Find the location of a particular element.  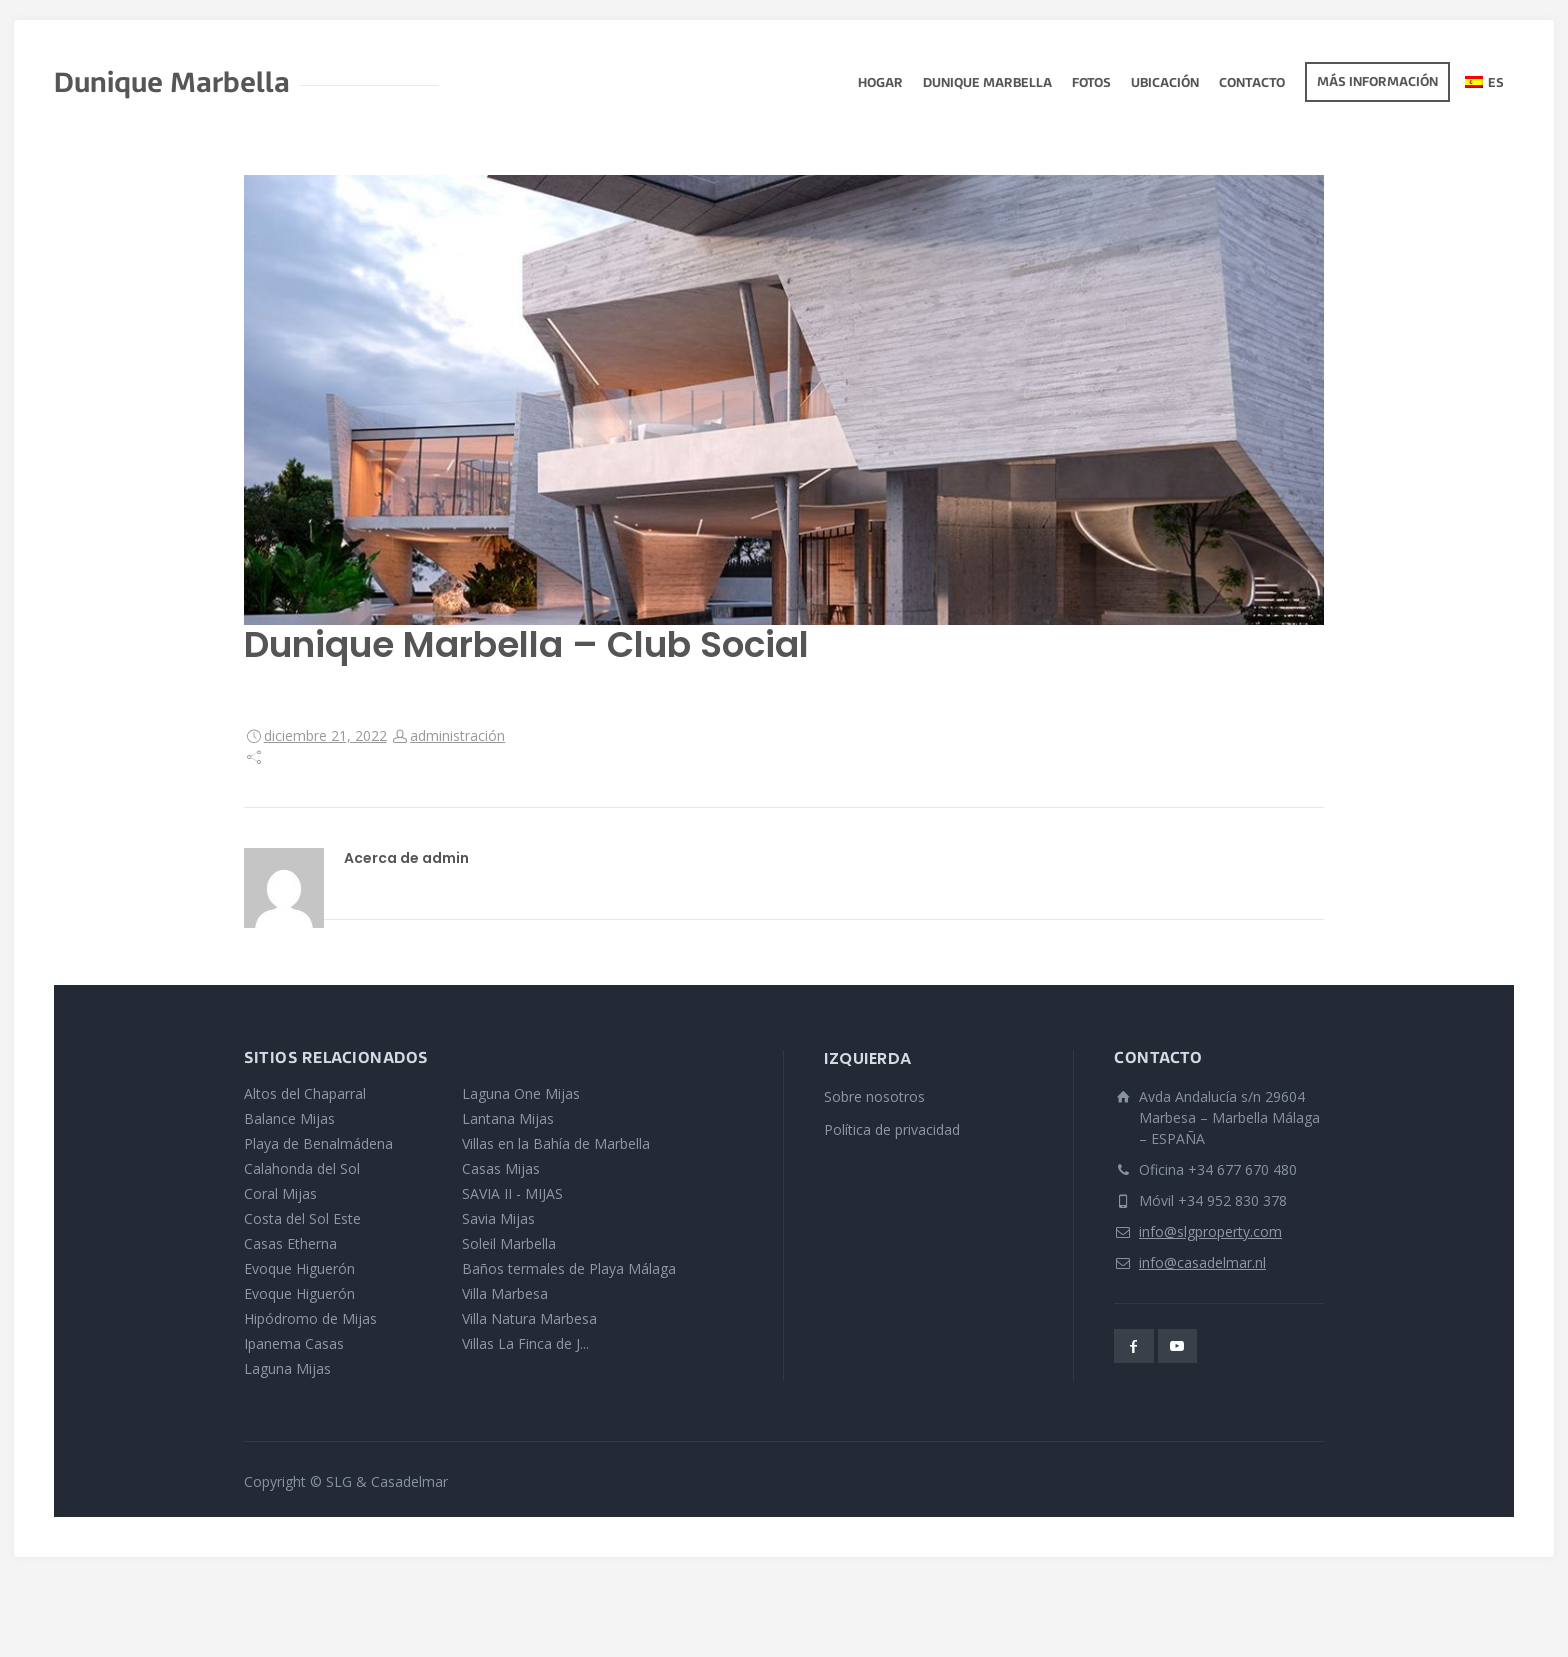

Más información is located at coordinates (1377, 83).